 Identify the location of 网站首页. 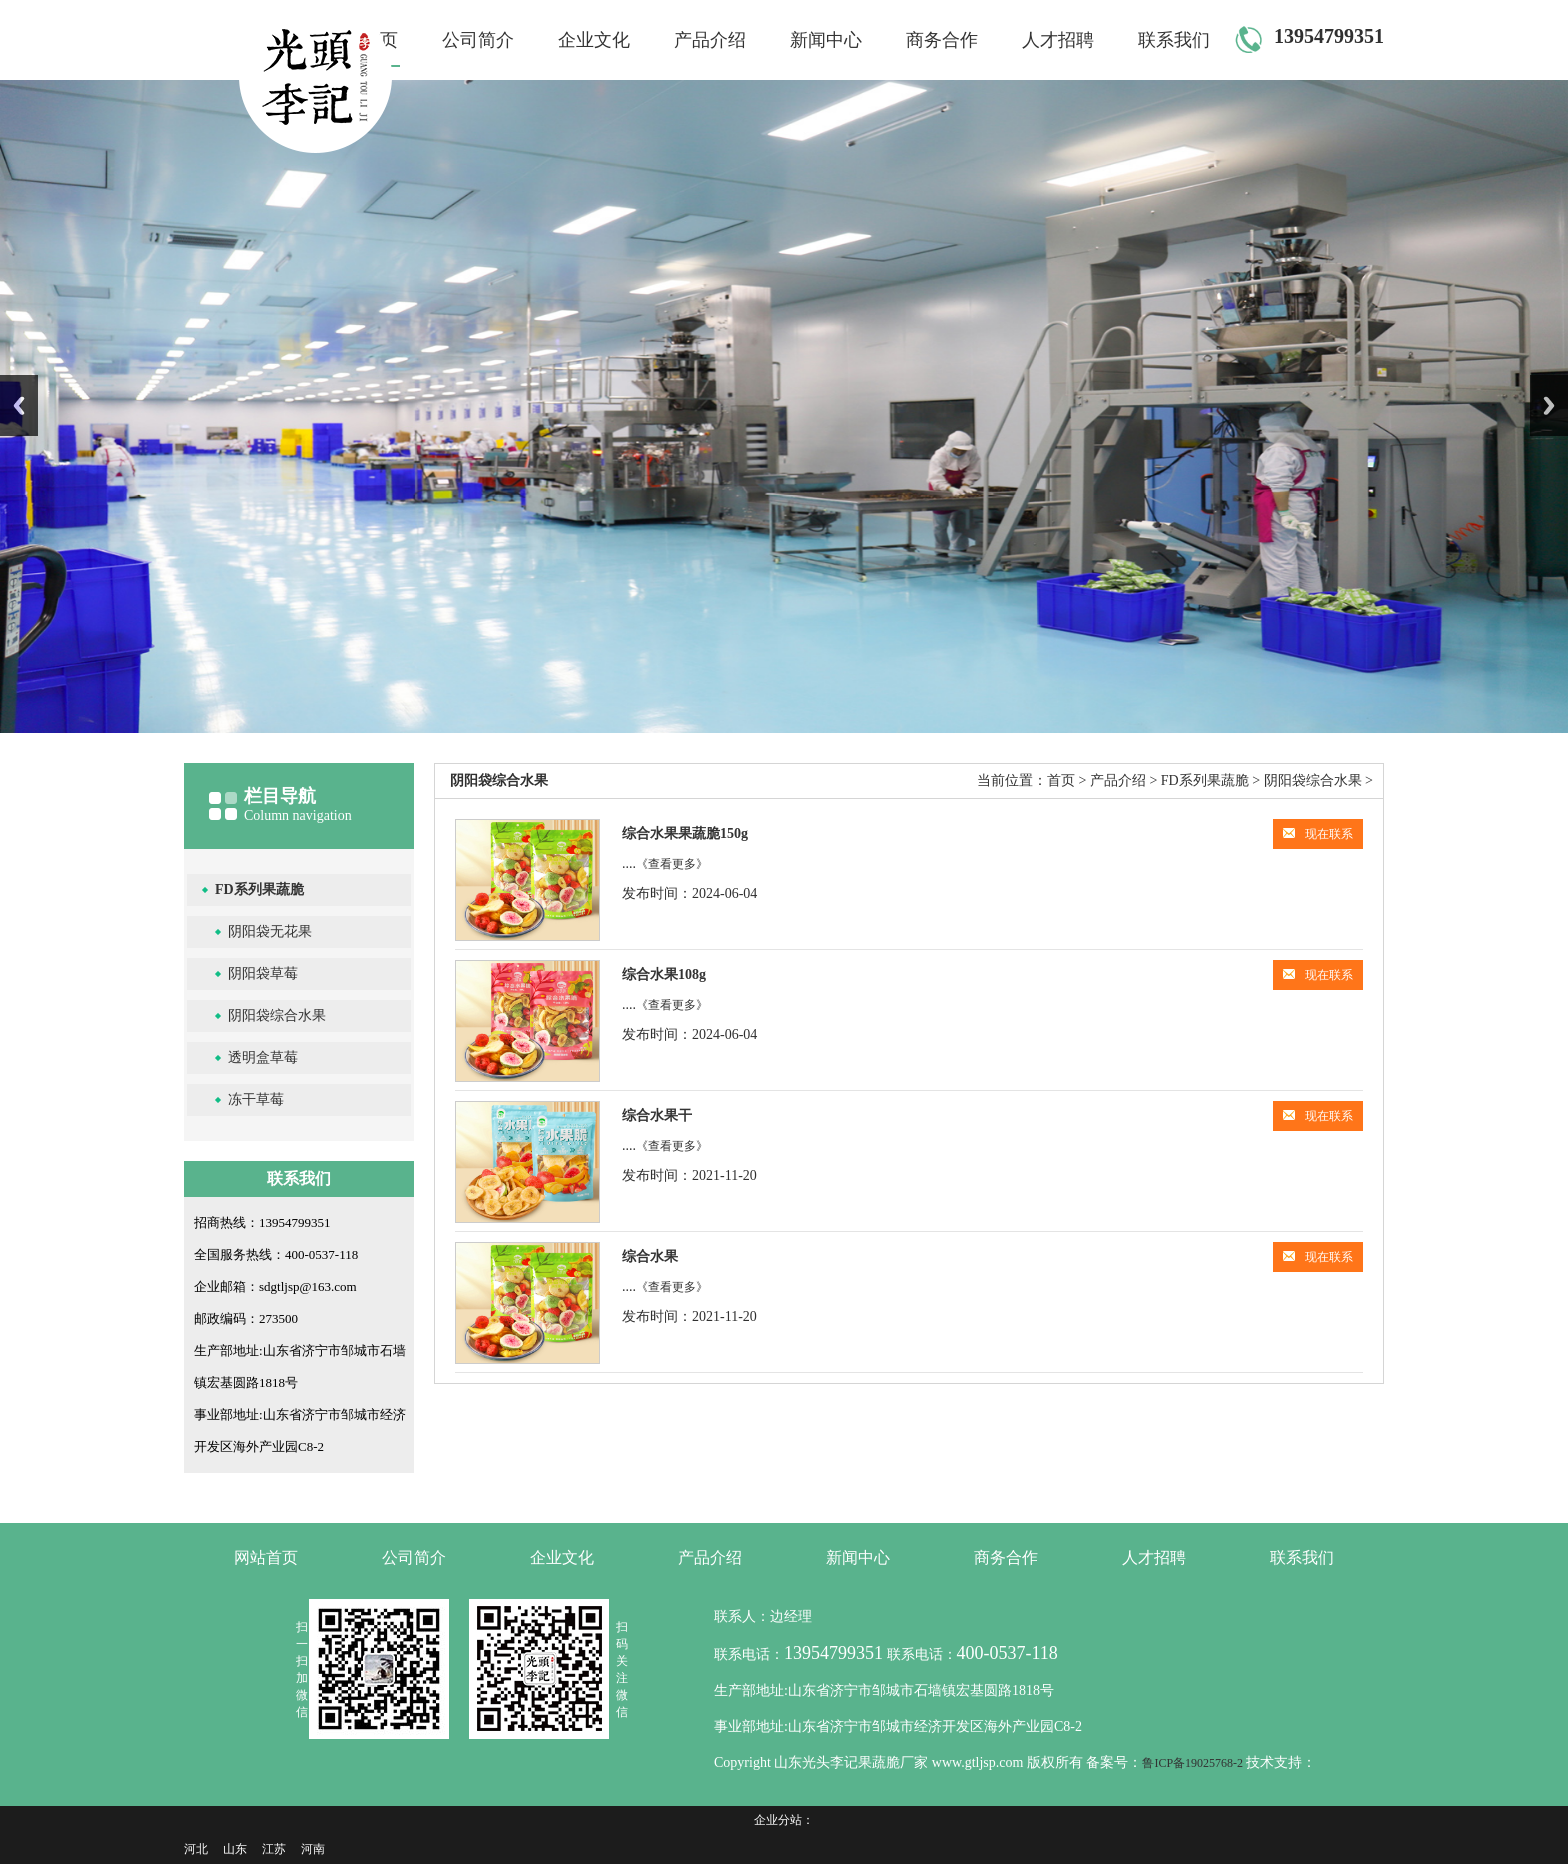
(266, 1557).